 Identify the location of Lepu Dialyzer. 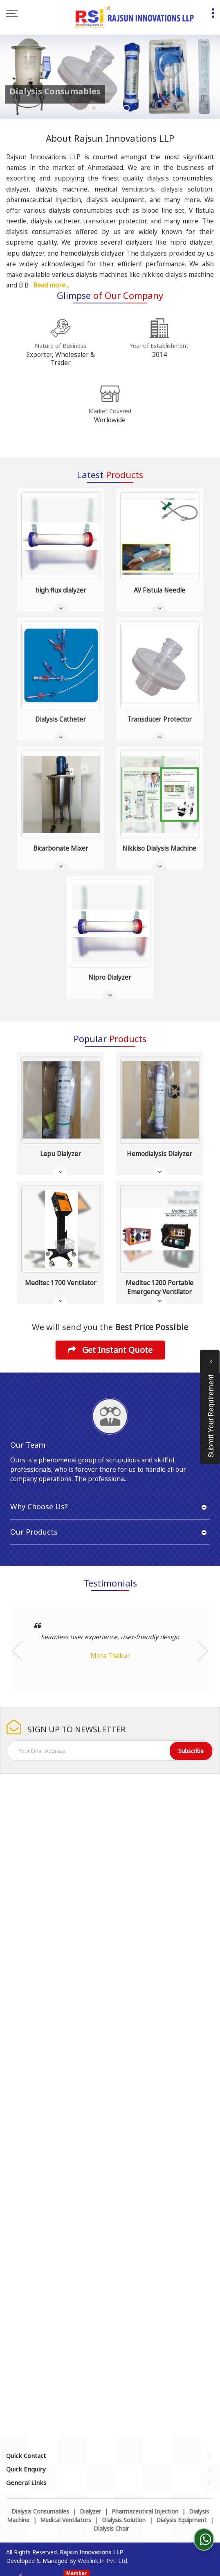
(60, 1154).